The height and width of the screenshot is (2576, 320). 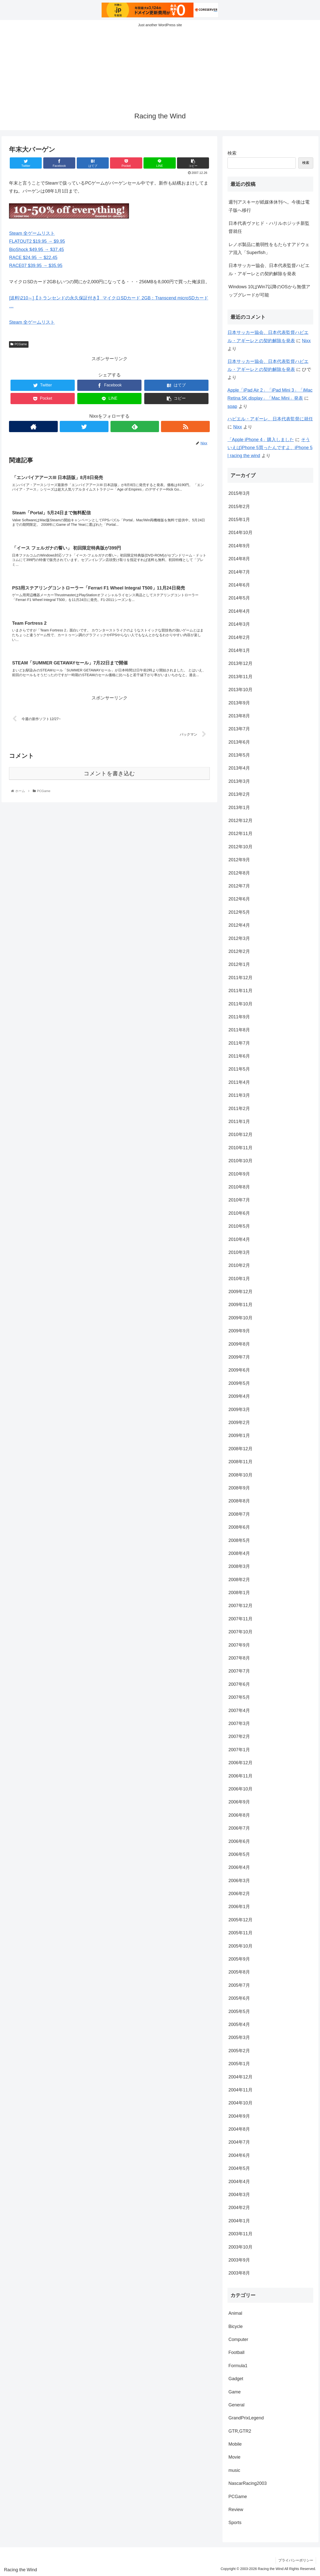 I want to click on BioShock $49.95 → $37.45, so click(x=36, y=249).